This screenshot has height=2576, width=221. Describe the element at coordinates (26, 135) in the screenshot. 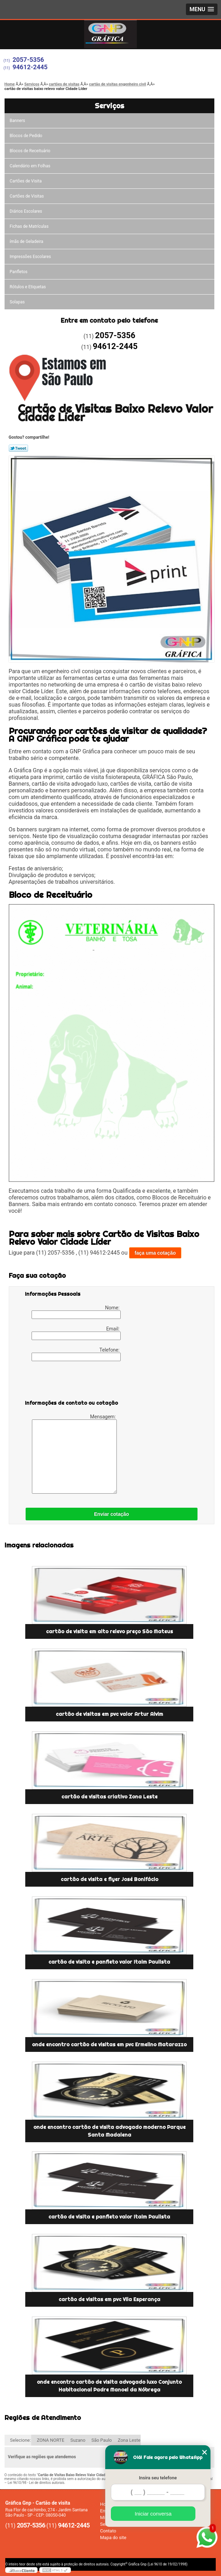

I see `Blocos de Pedido` at that location.